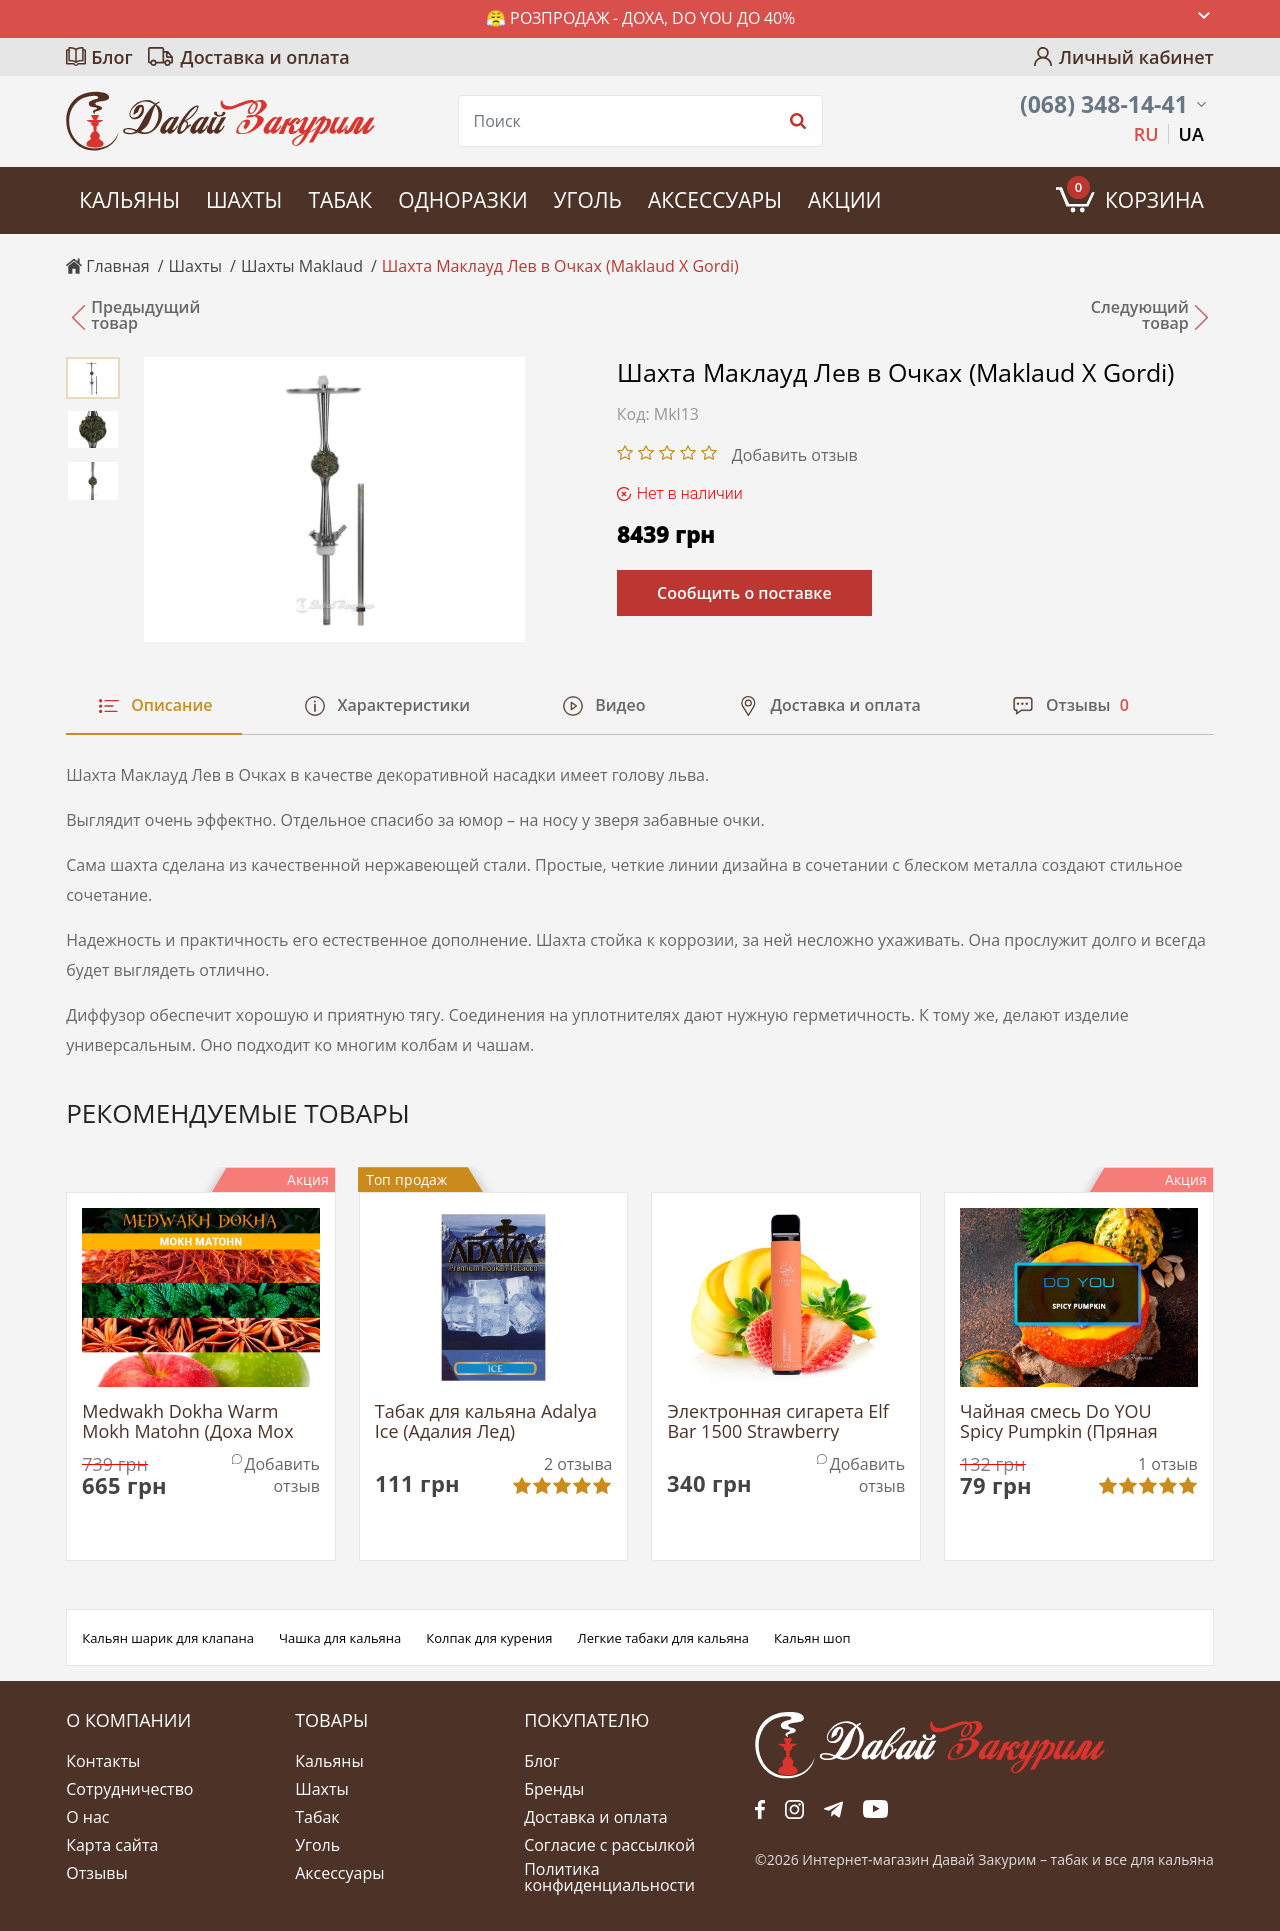 This screenshot has width=1280, height=1931. I want to click on yt, so click(875, 1809).